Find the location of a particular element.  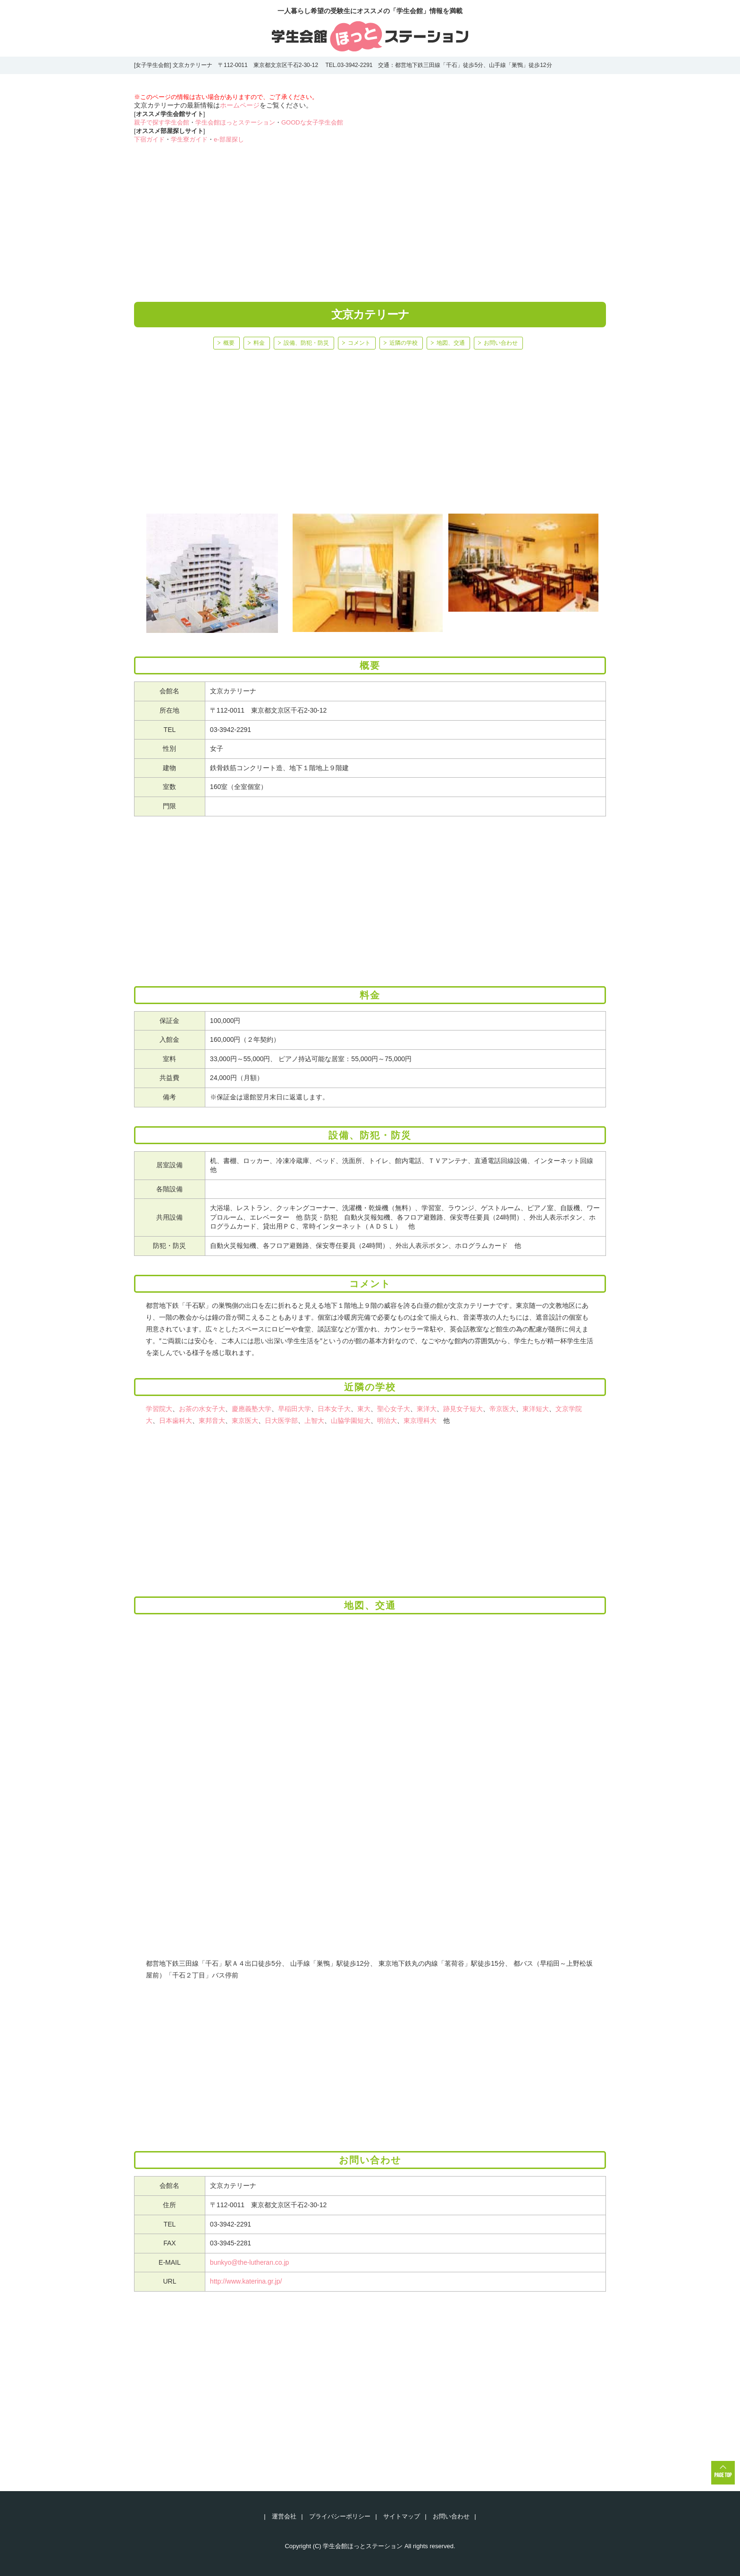

東大 is located at coordinates (363, 1409).